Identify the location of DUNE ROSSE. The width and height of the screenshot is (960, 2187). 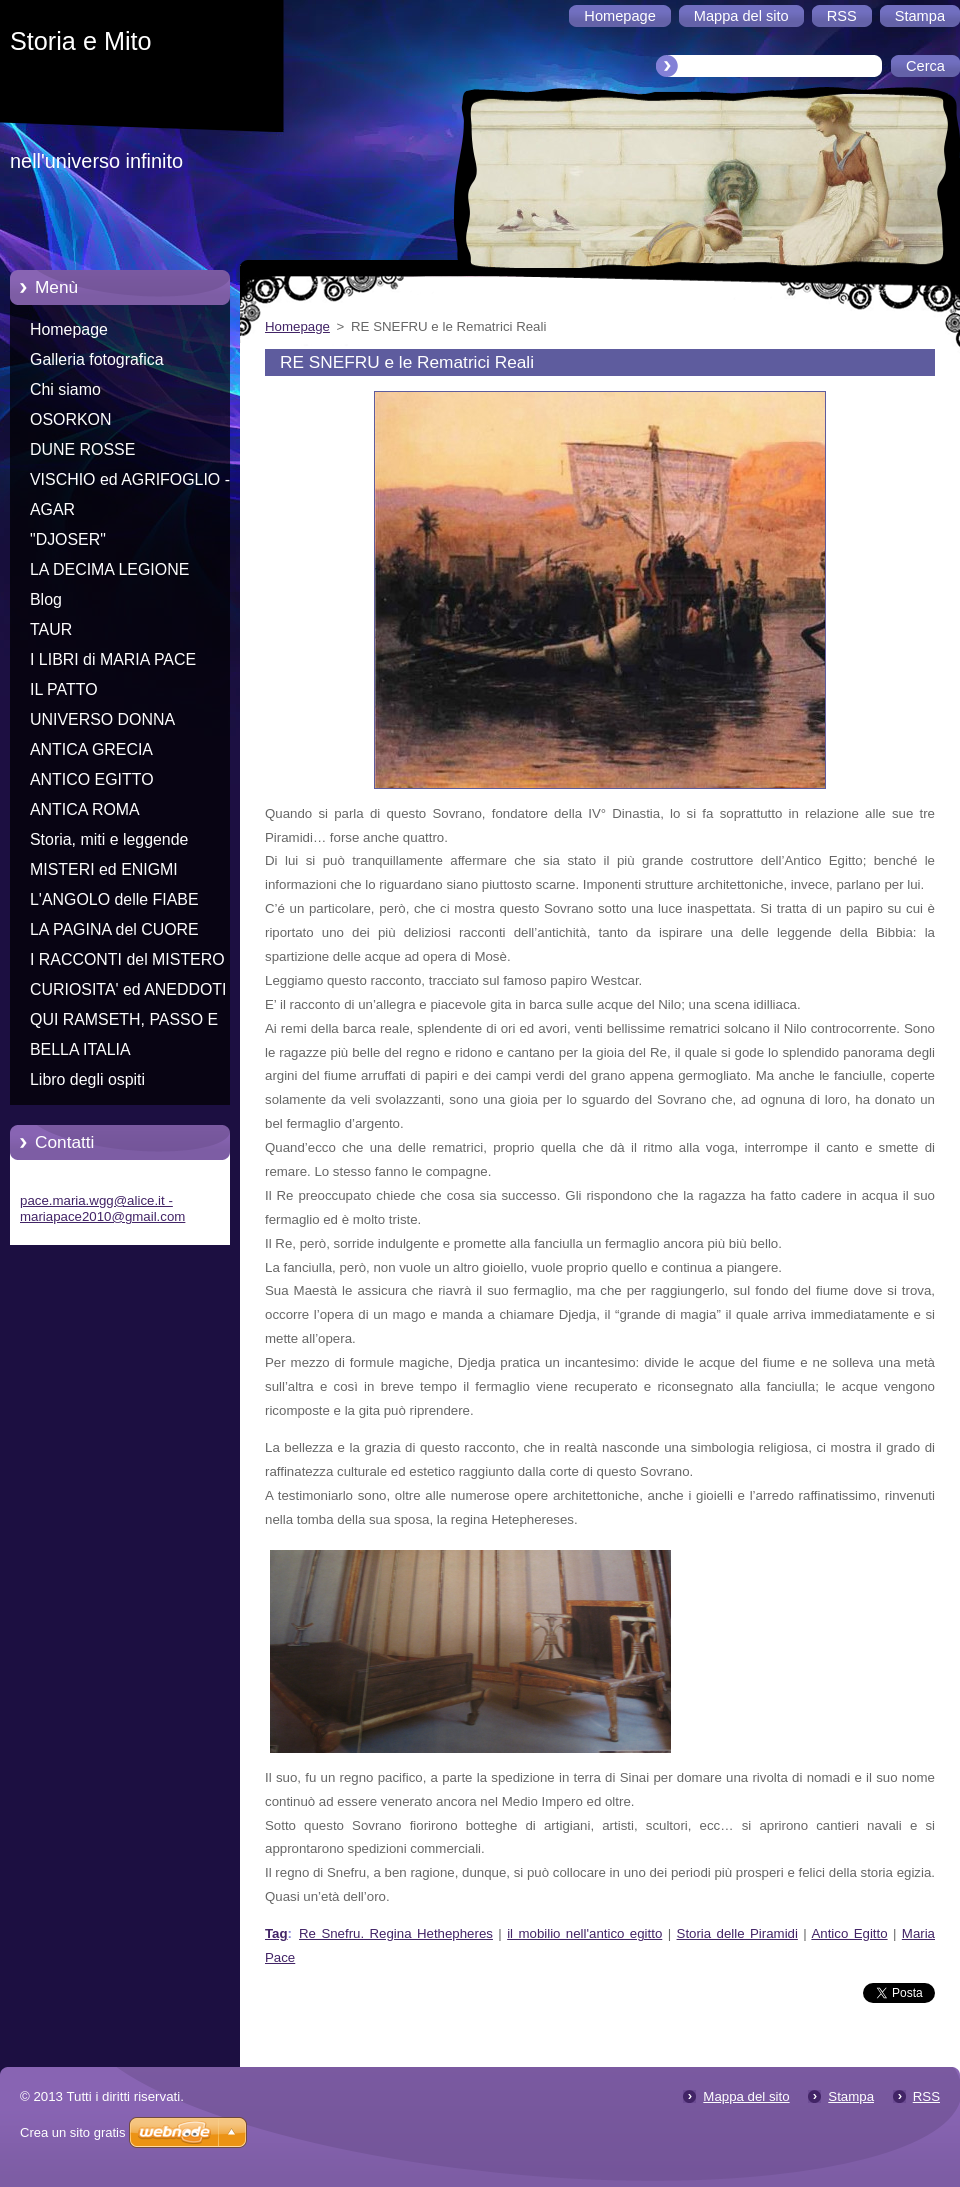
(82, 449).